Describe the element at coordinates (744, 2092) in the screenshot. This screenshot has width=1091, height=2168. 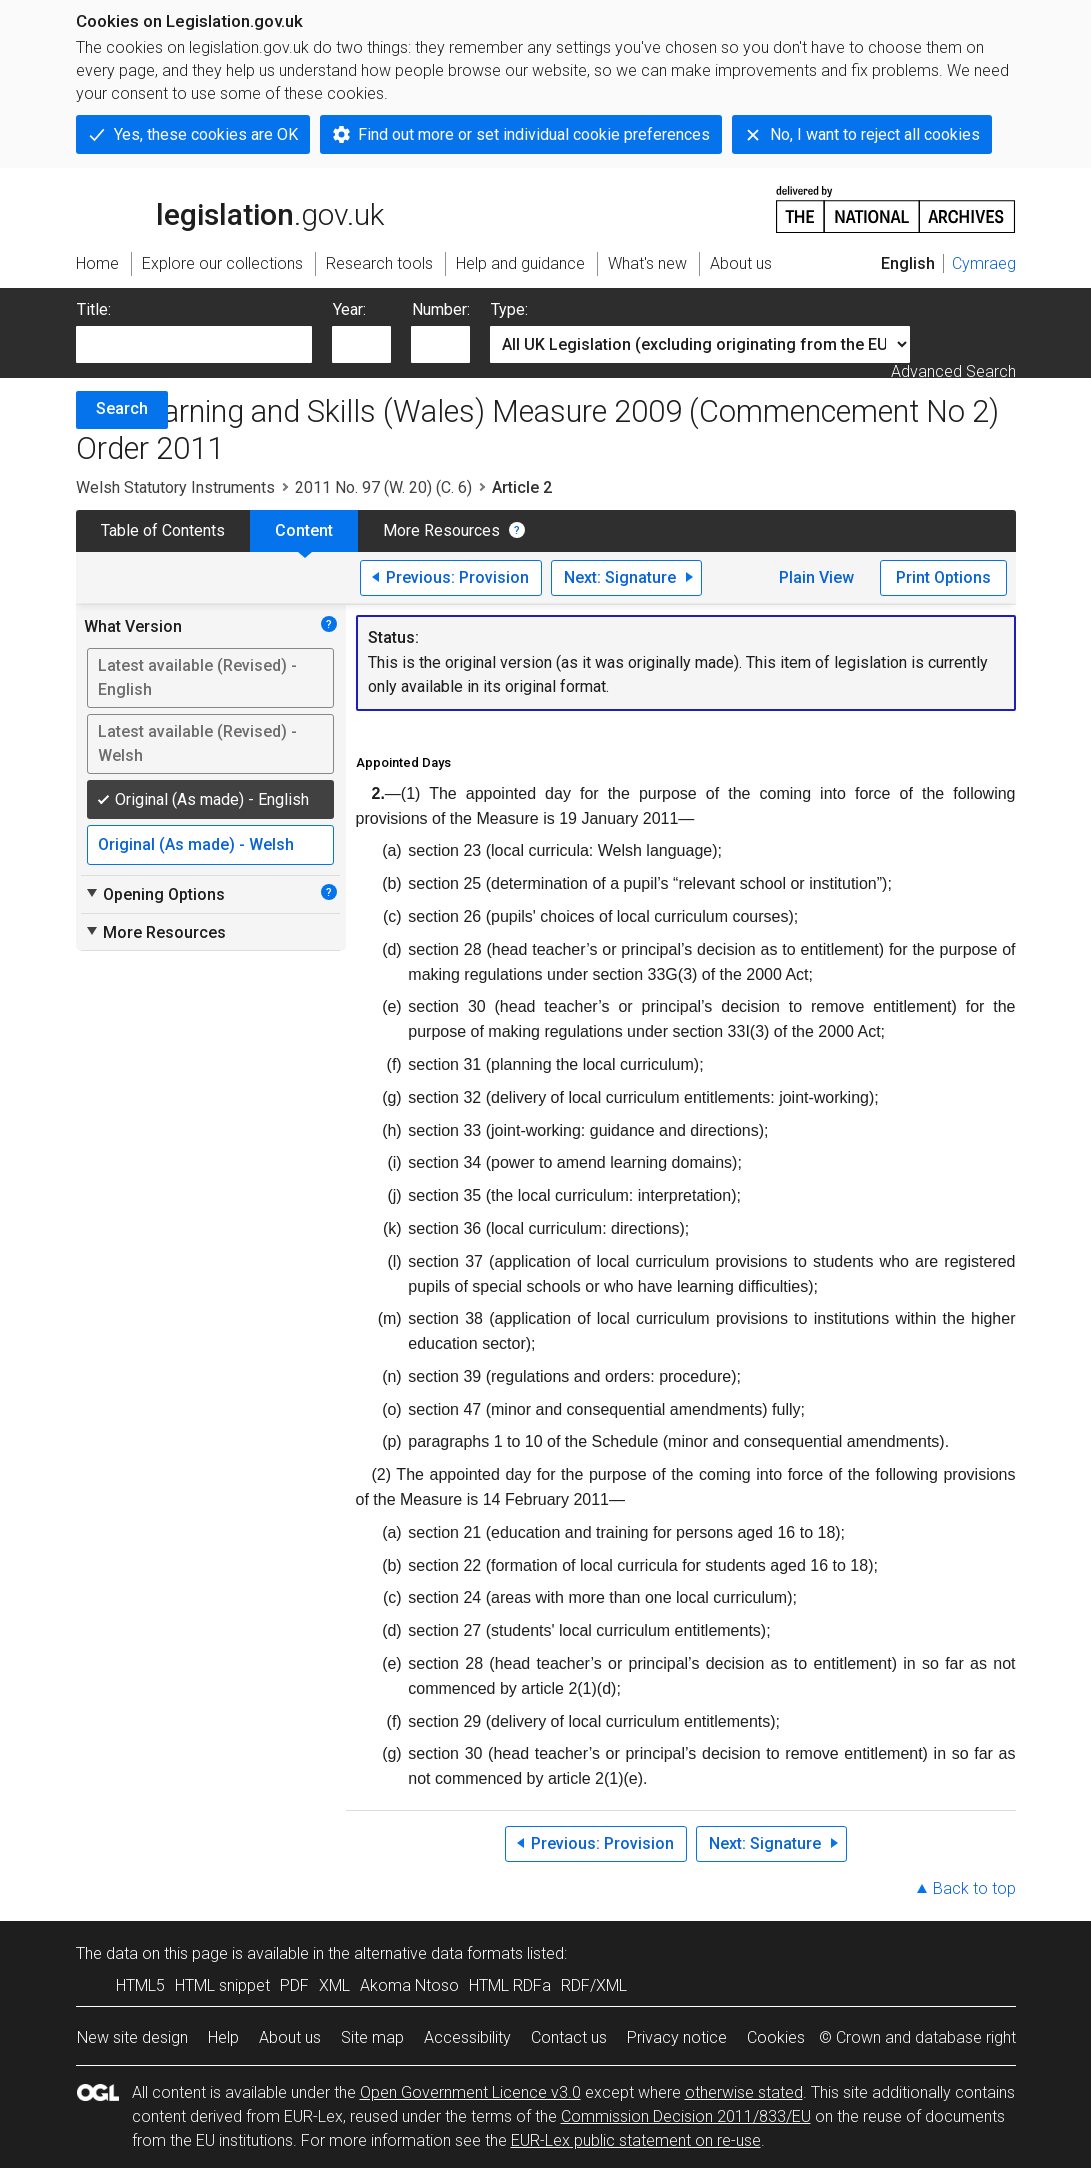
I see `otherwise stated` at that location.